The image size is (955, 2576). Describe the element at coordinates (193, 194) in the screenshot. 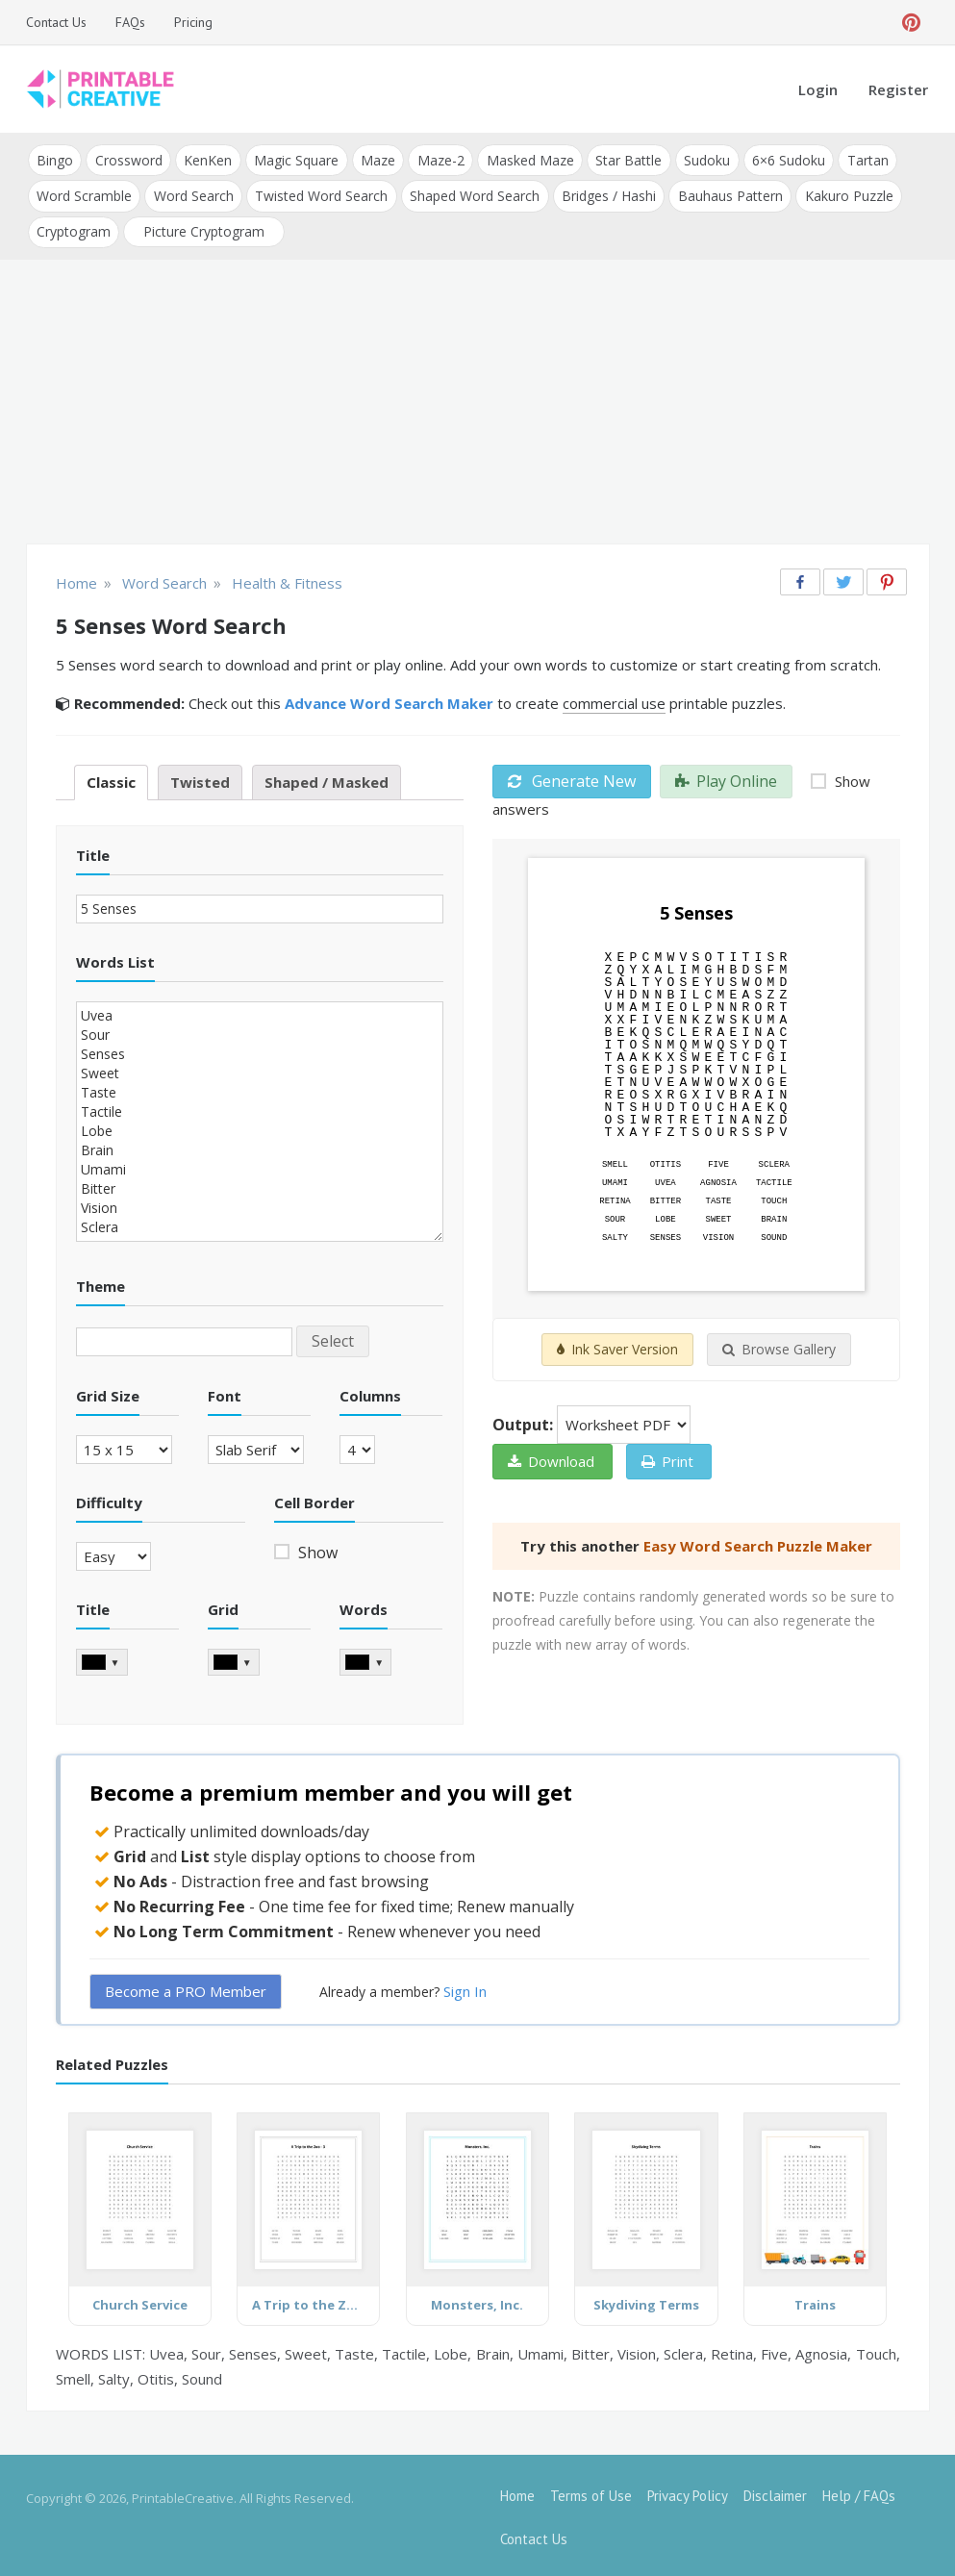

I see `Word Search` at that location.